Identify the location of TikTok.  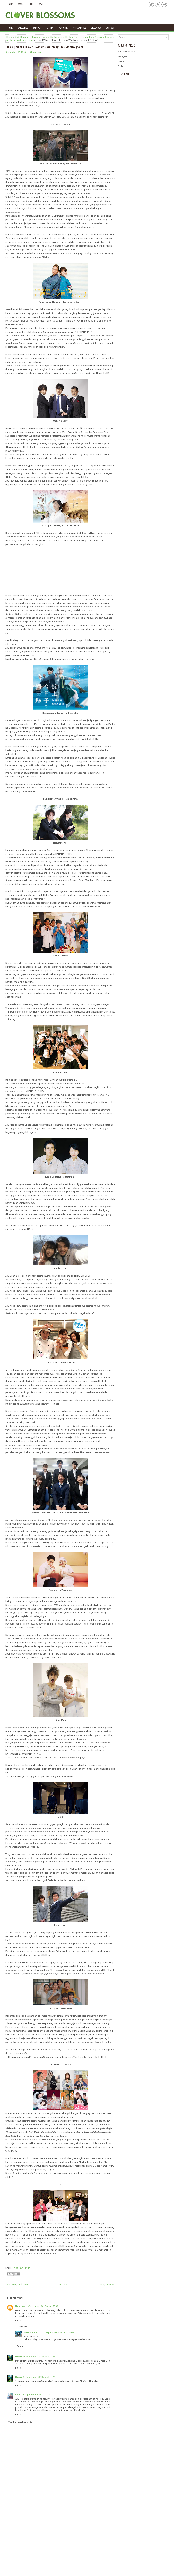
(121, 66).